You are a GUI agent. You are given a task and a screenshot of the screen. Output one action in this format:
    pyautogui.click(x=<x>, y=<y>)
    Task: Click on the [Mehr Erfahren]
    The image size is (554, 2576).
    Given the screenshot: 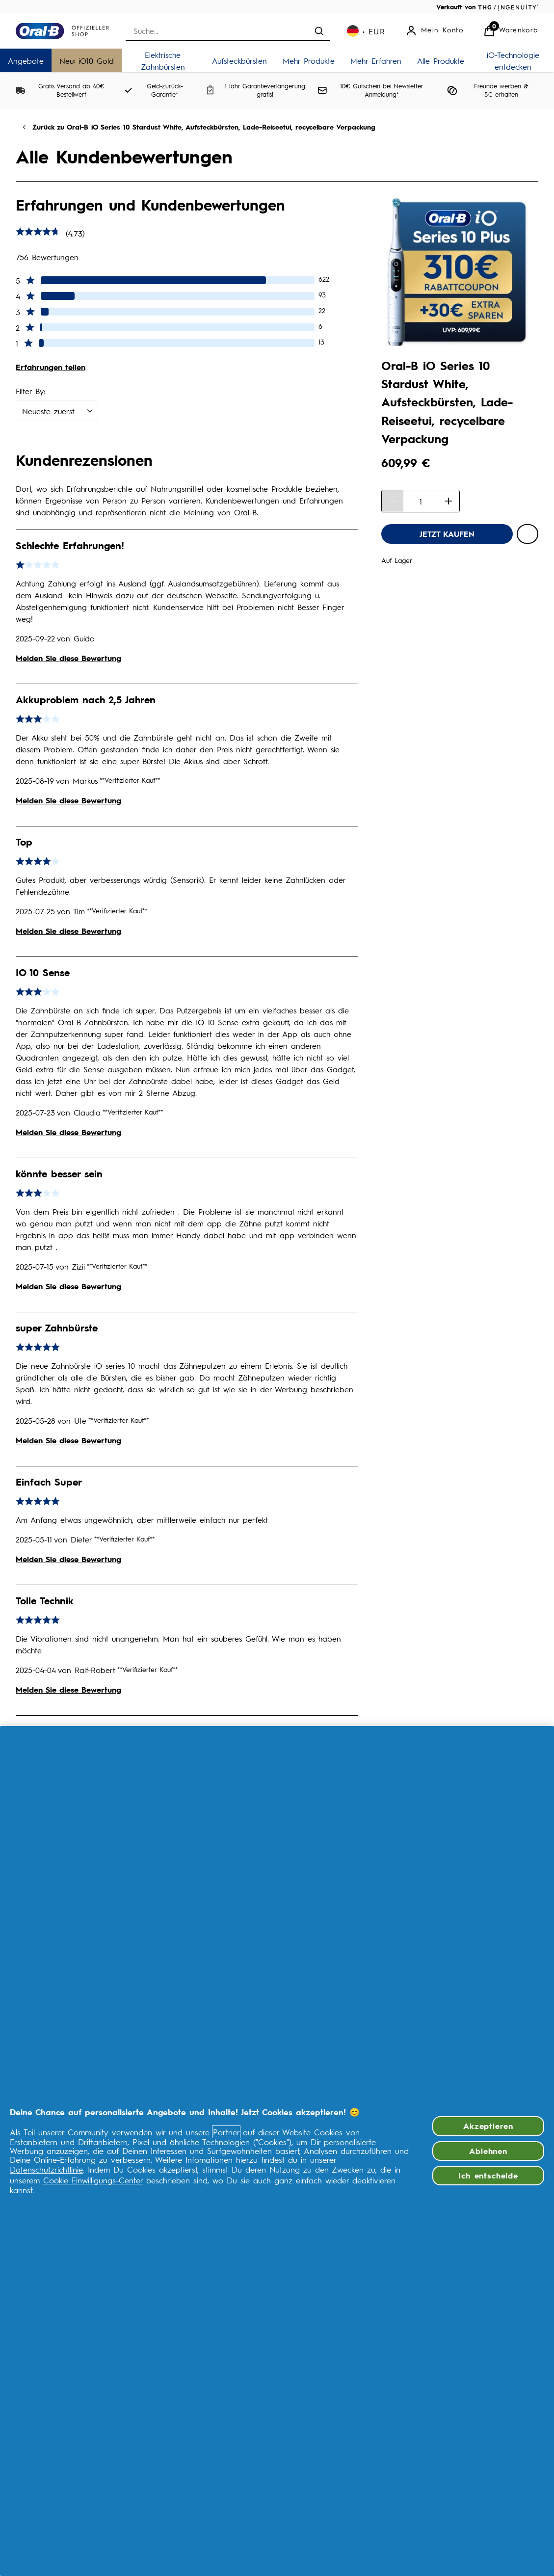 What is the action you would take?
    pyautogui.click(x=376, y=60)
    